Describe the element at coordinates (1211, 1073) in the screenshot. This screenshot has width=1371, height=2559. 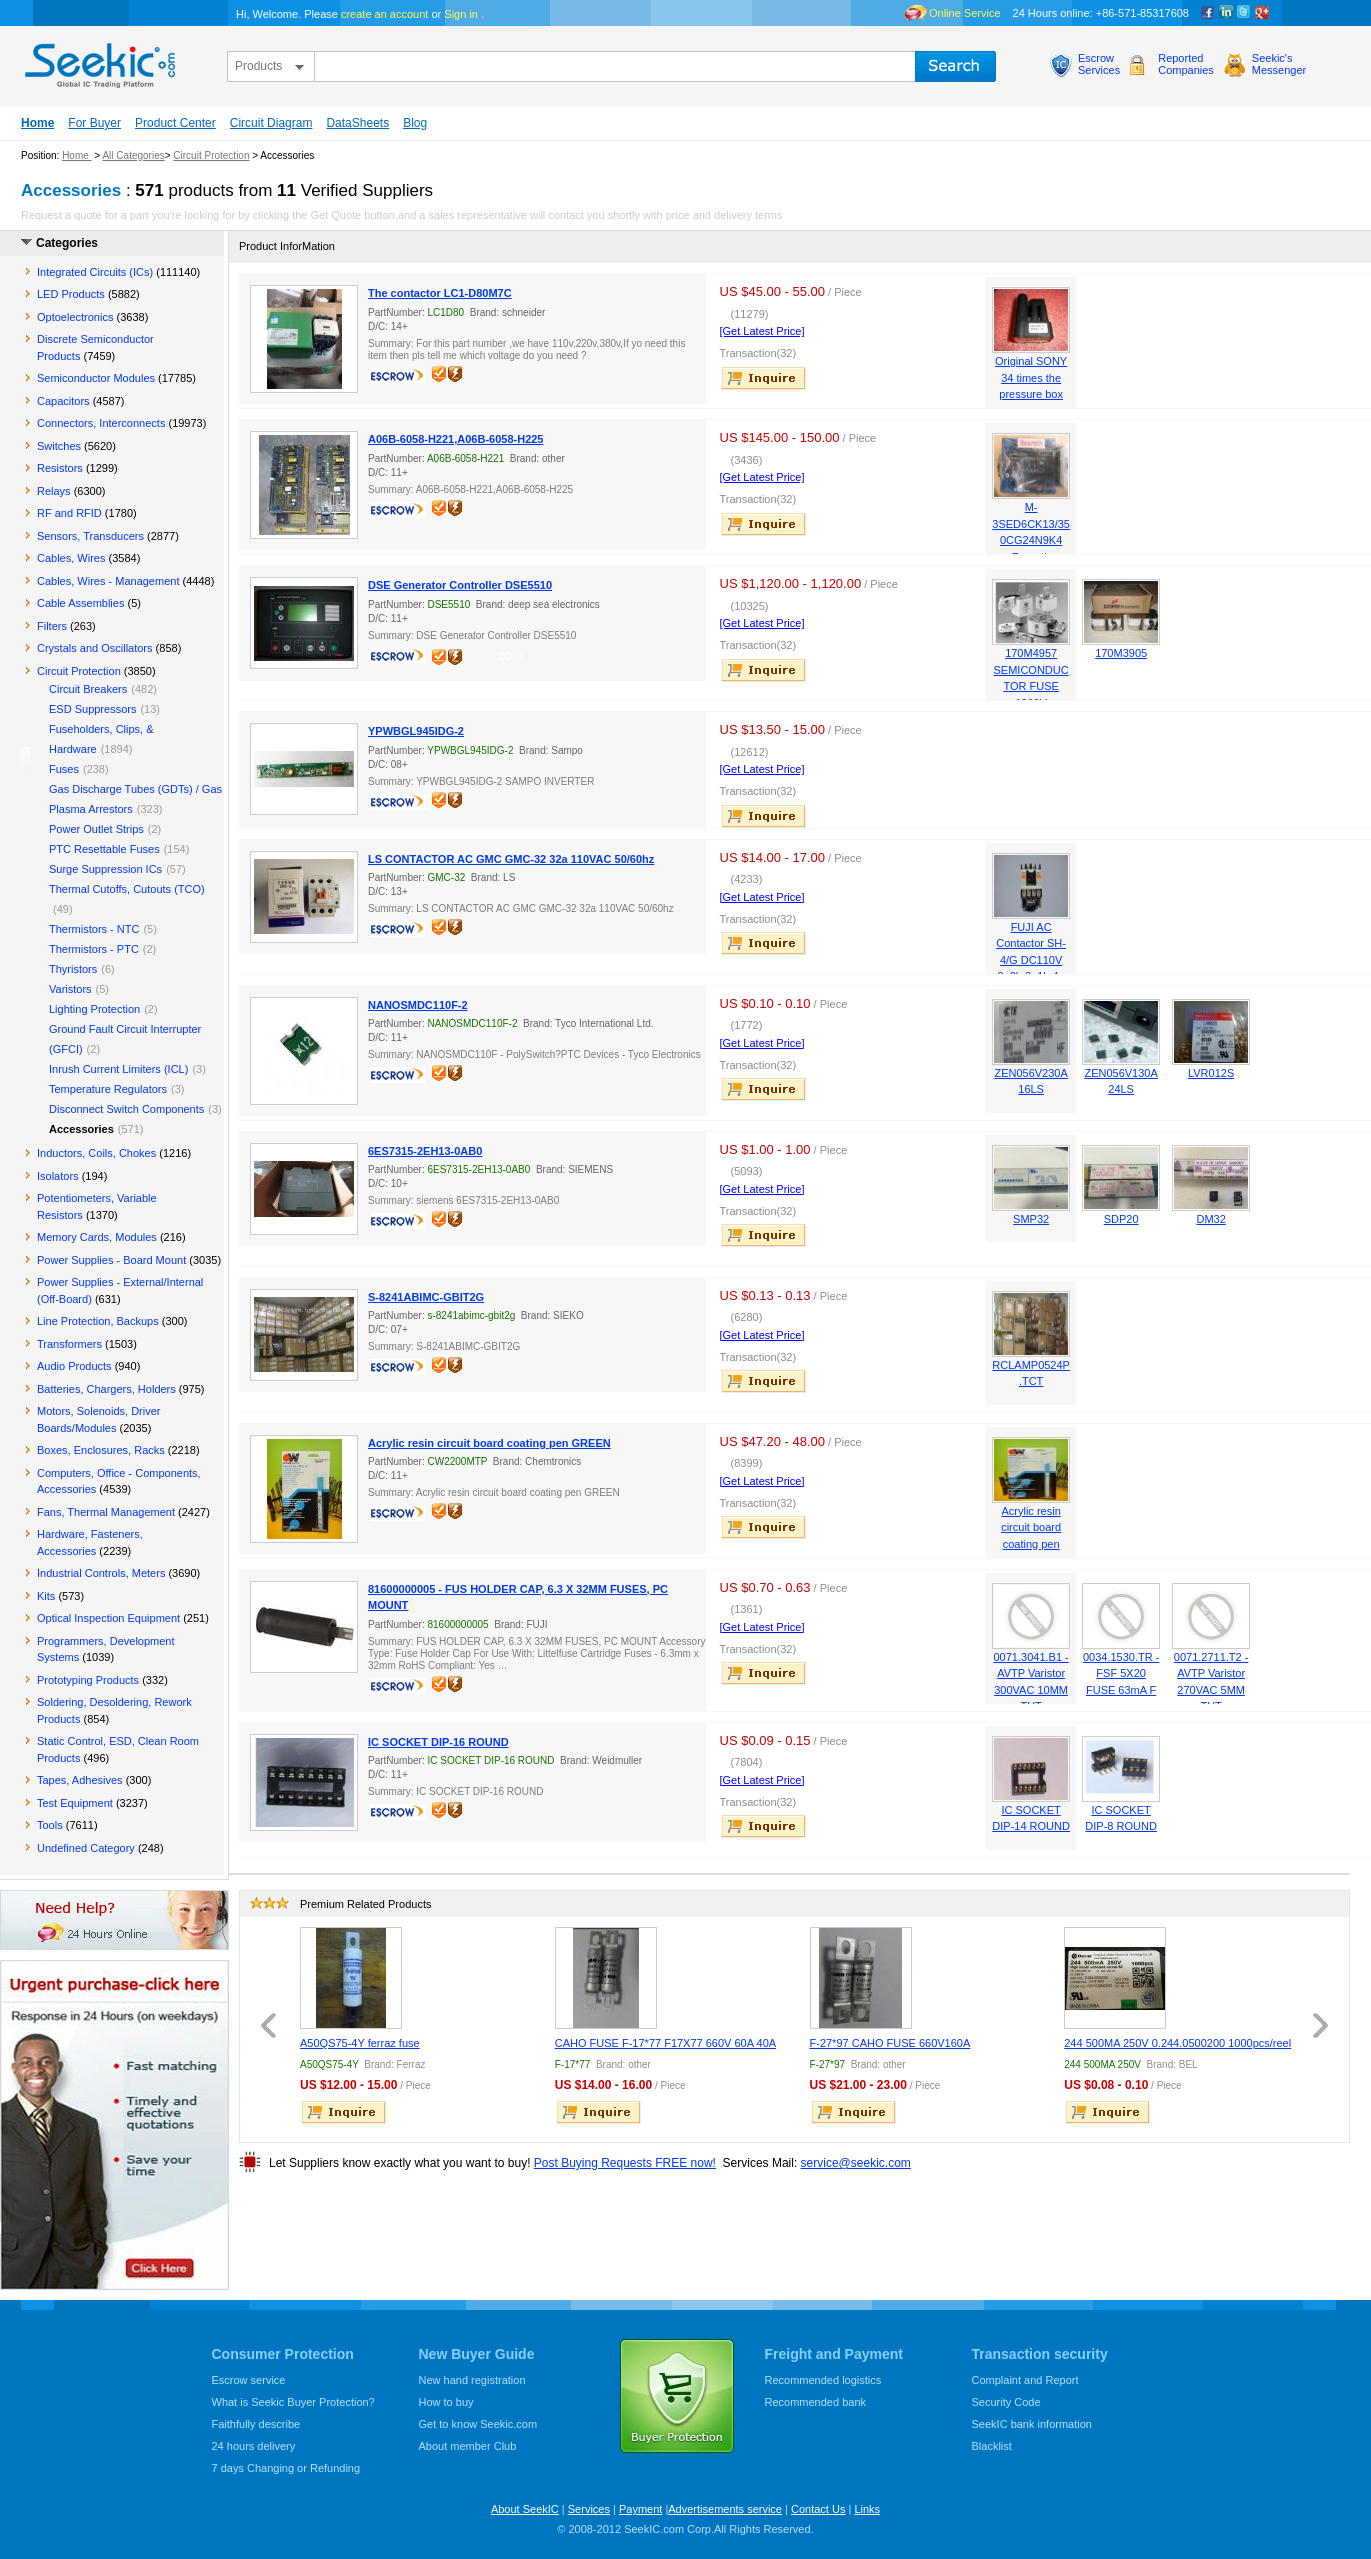
I see `LVR012S` at that location.